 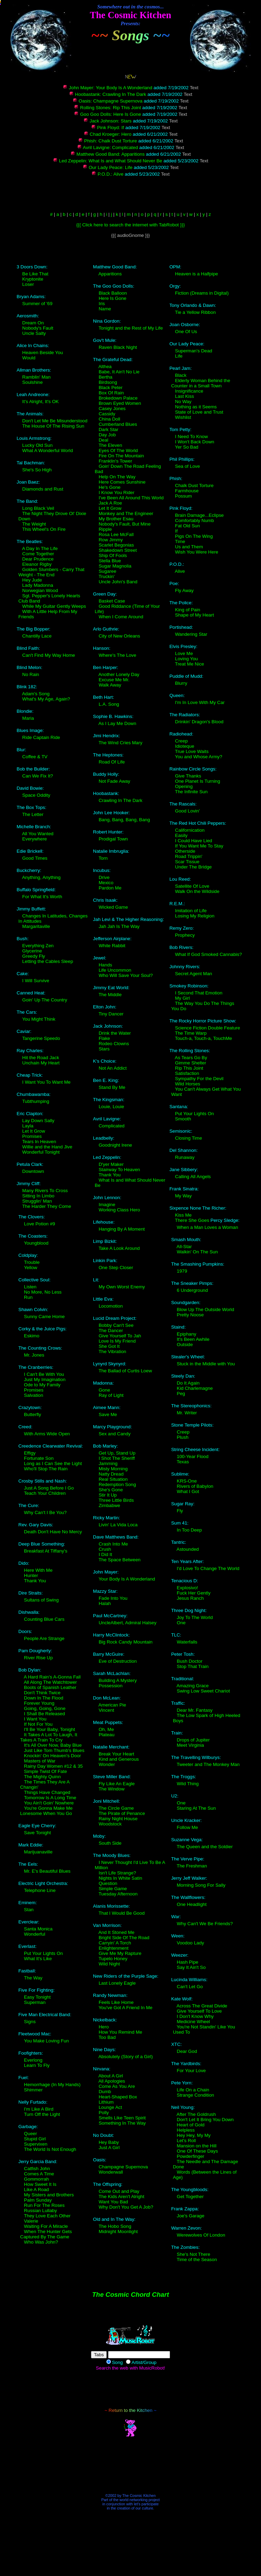 I want to click on The Way, so click(x=33, y=1977).